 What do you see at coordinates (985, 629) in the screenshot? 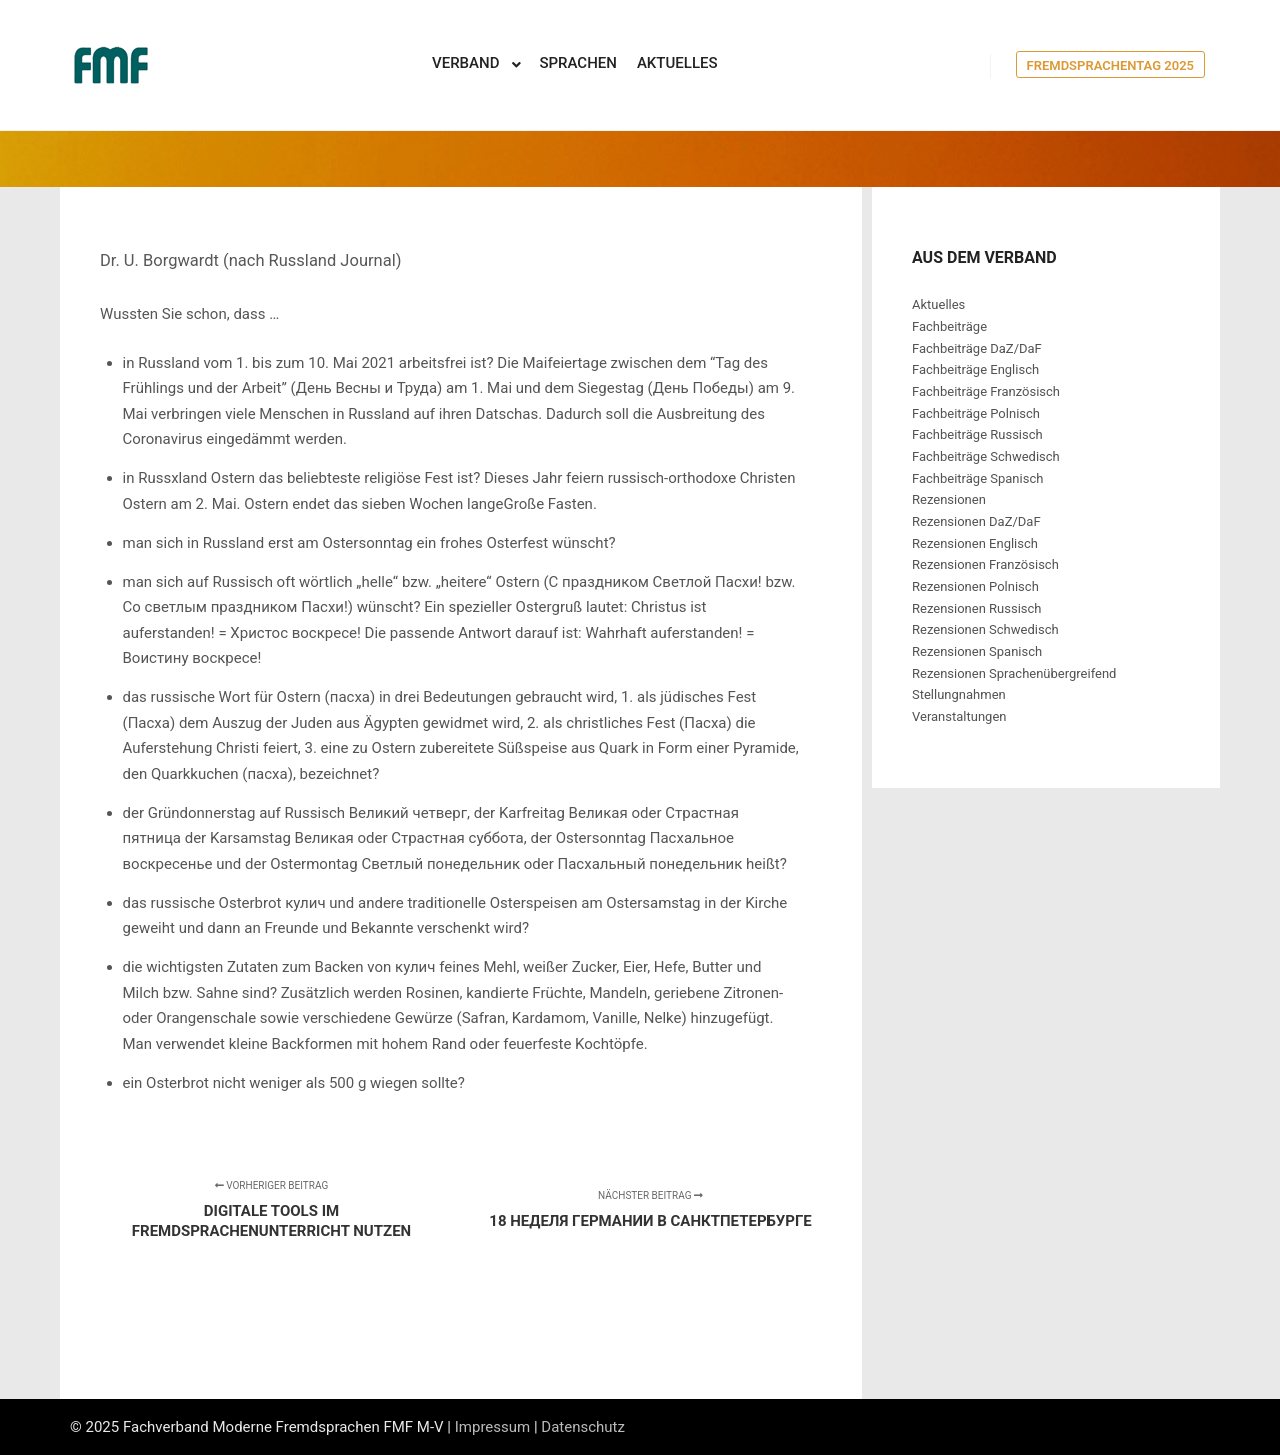
I see `Rezensionen Schwedisch` at bounding box center [985, 629].